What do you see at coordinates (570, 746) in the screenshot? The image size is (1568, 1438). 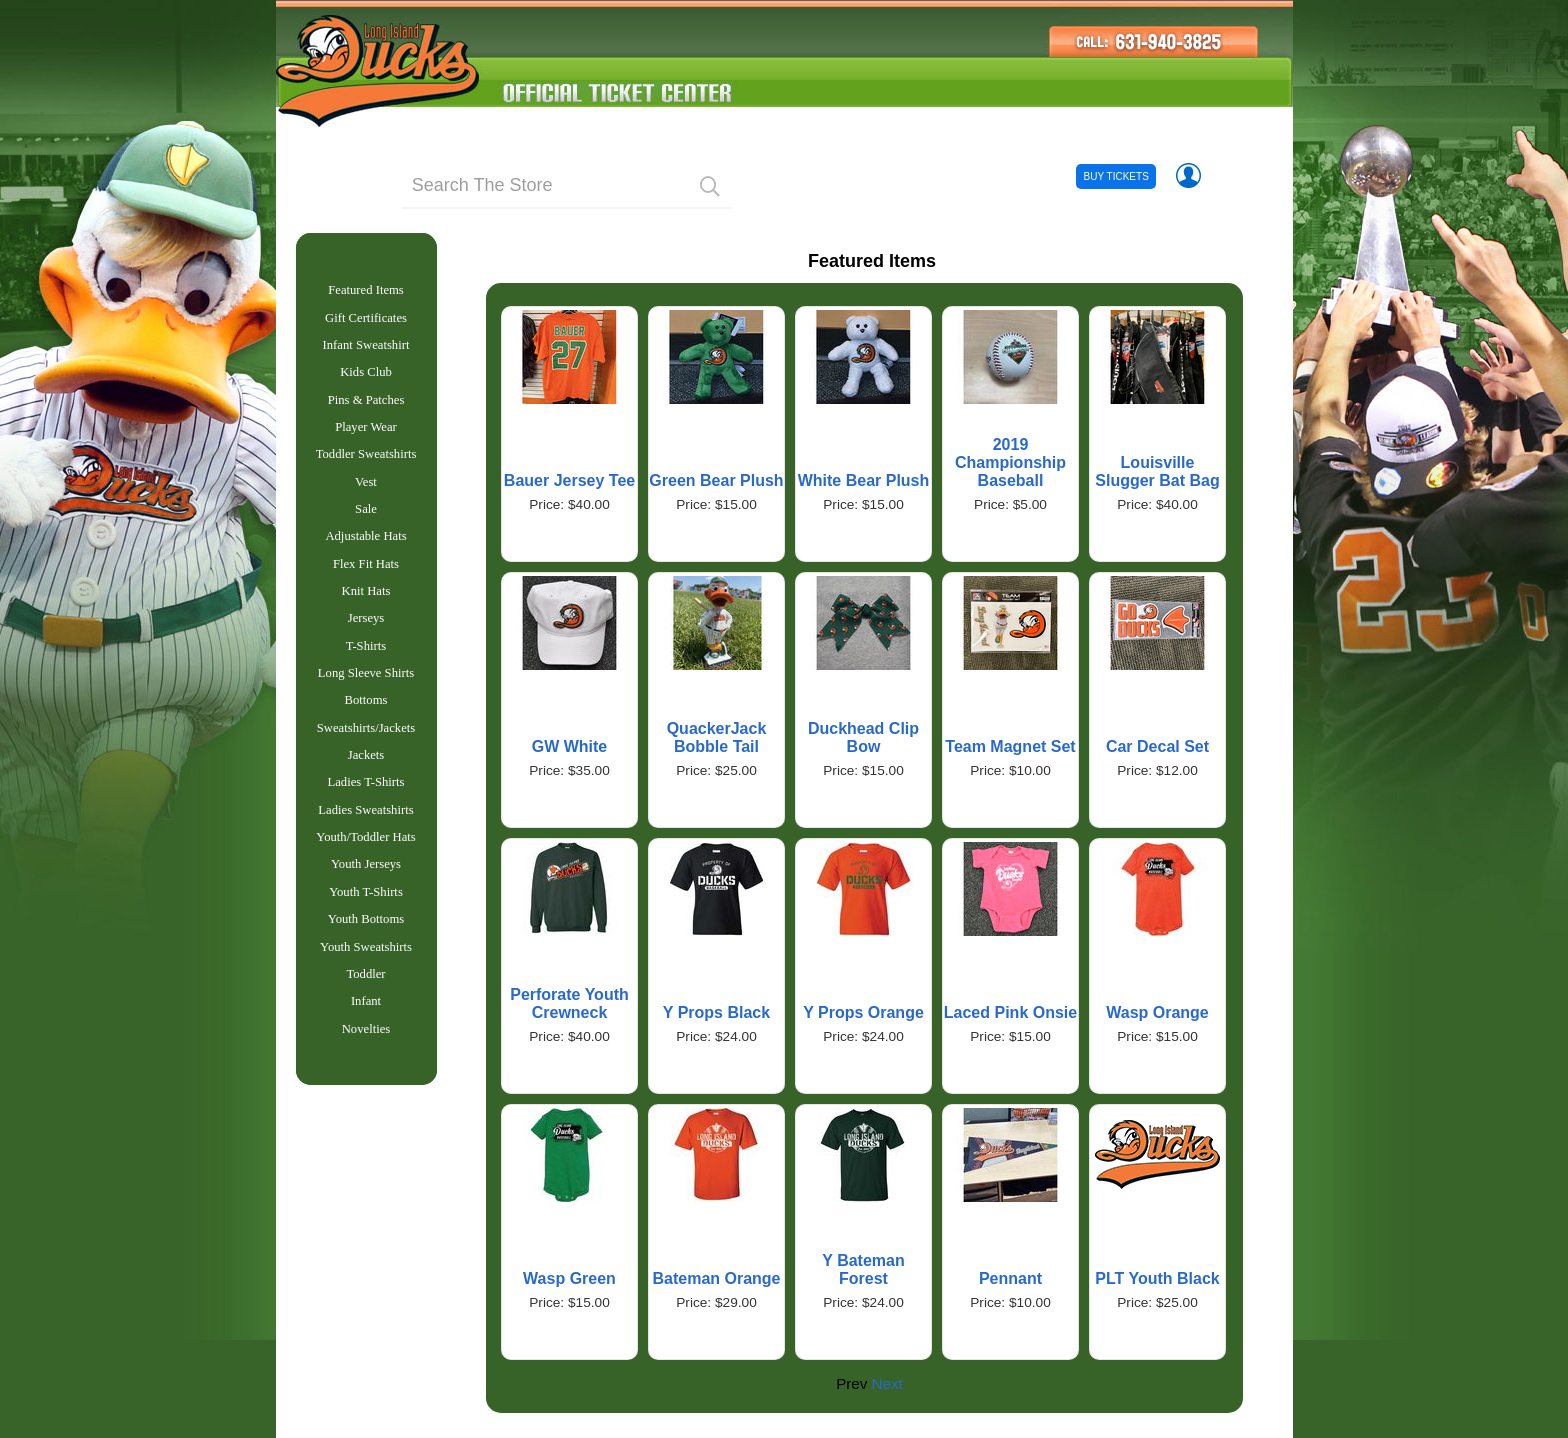 I see `GW White` at bounding box center [570, 746].